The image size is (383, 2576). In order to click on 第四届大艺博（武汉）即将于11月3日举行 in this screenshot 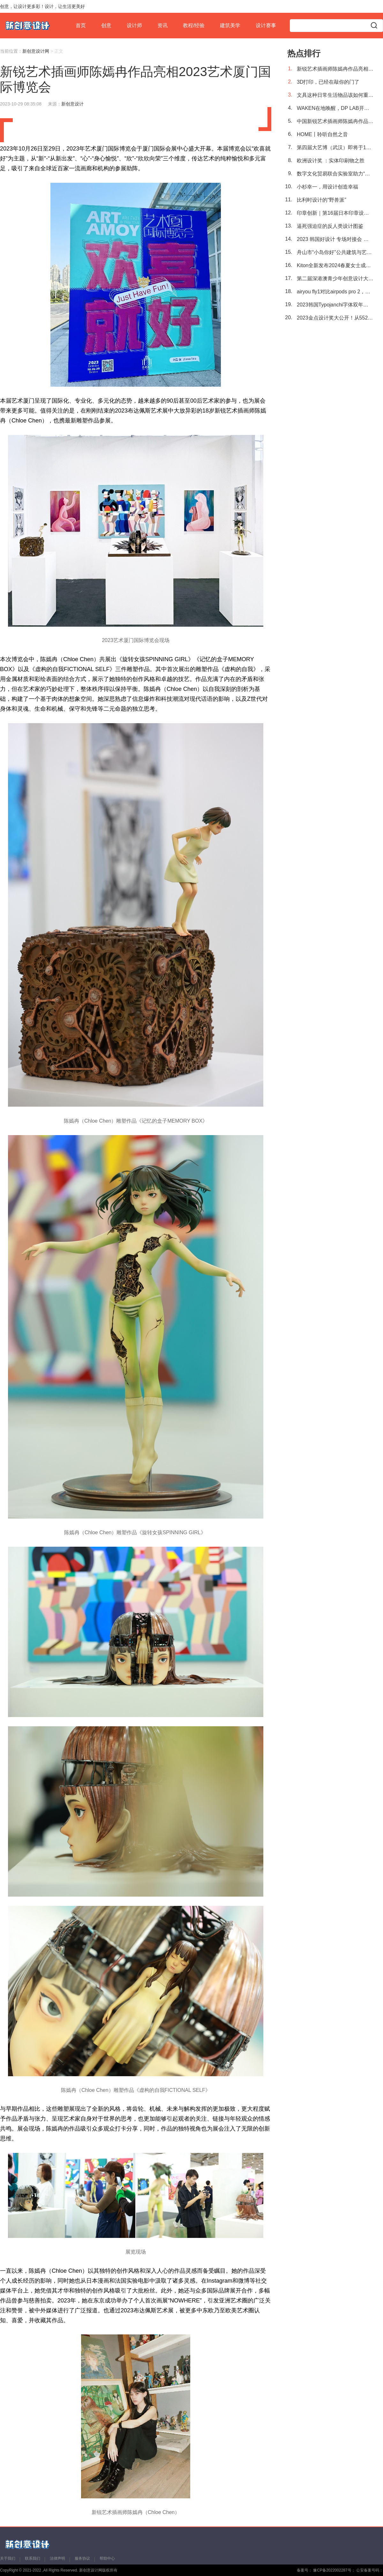, I will do `click(335, 147)`.